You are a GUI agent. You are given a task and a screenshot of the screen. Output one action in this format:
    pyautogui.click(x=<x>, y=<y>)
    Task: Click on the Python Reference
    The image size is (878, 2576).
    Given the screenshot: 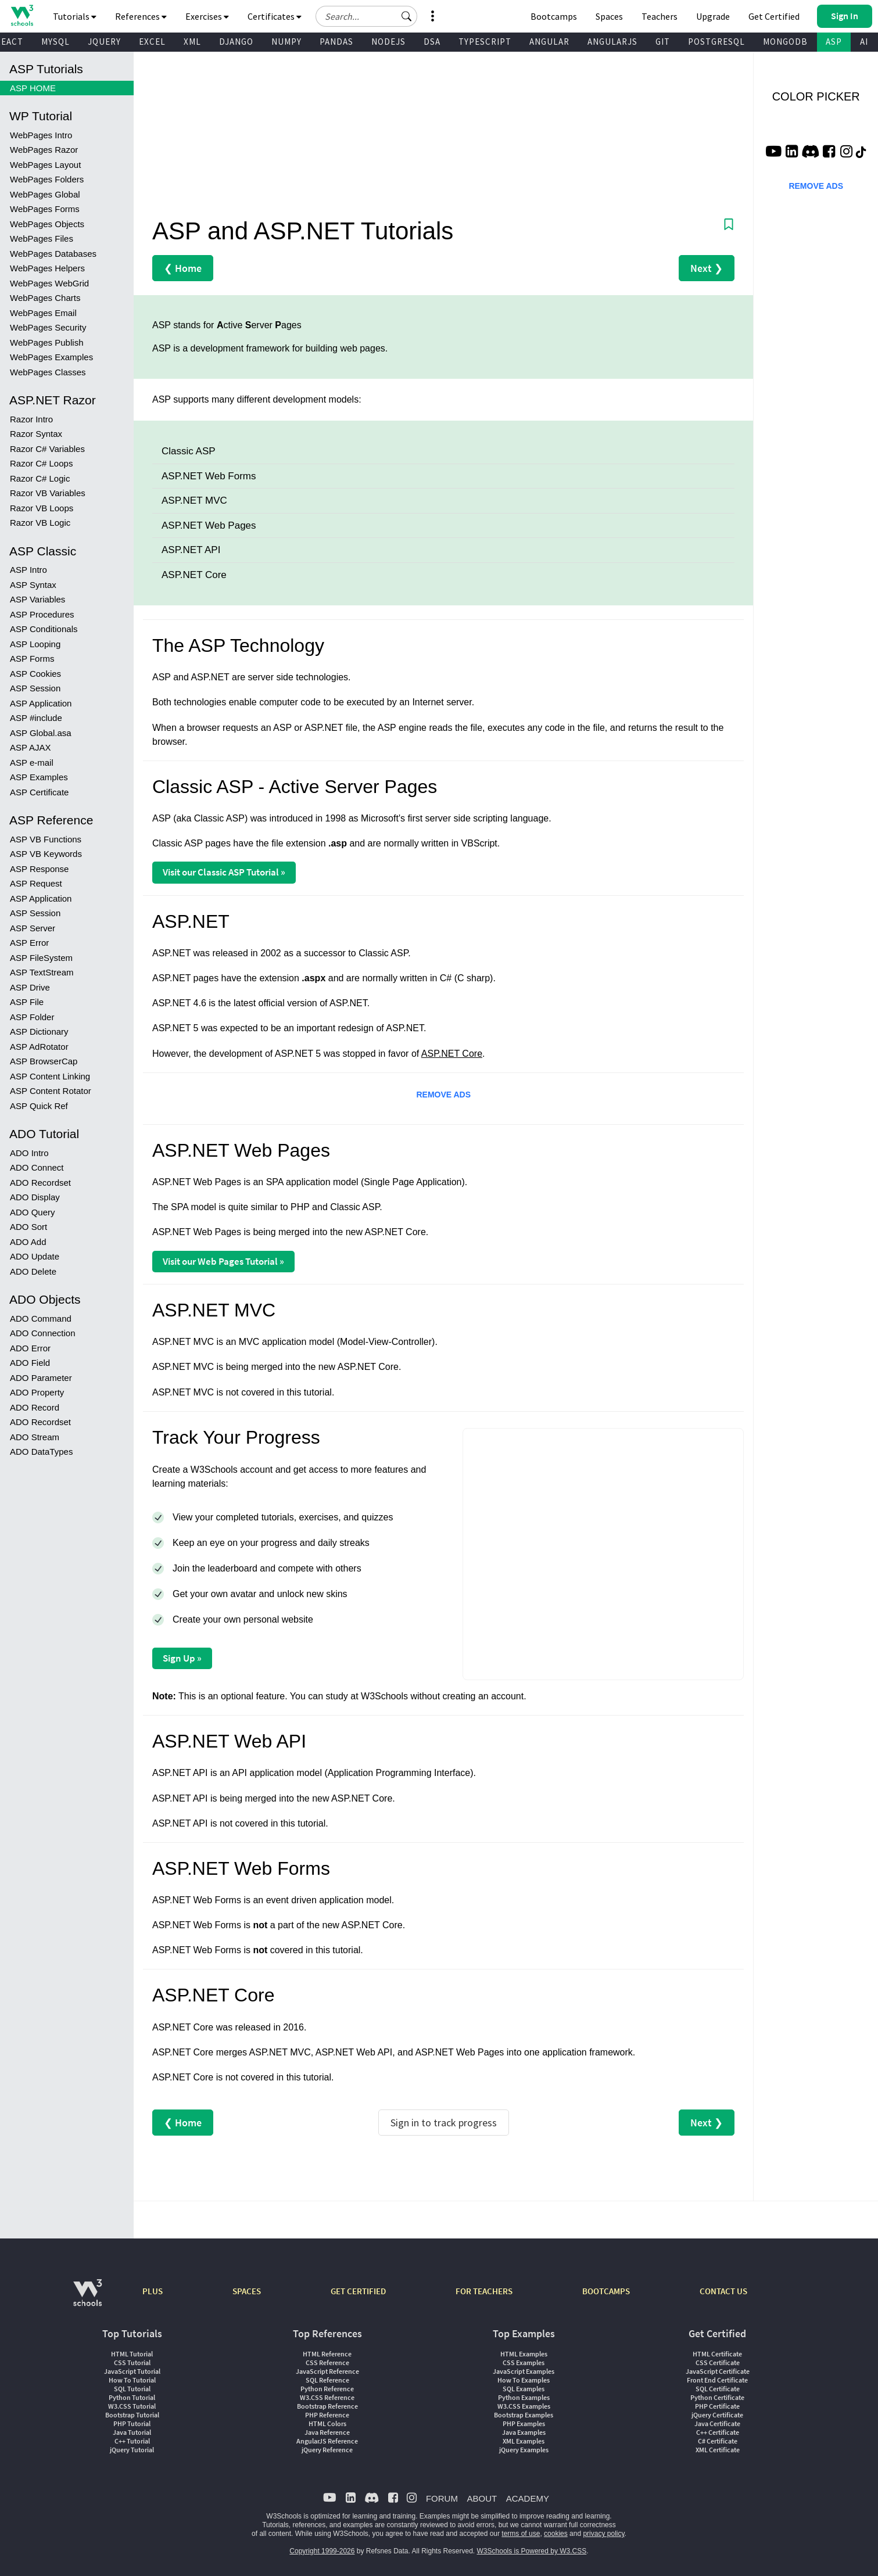 What is the action you would take?
    pyautogui.click(x=327, y=2388)
    